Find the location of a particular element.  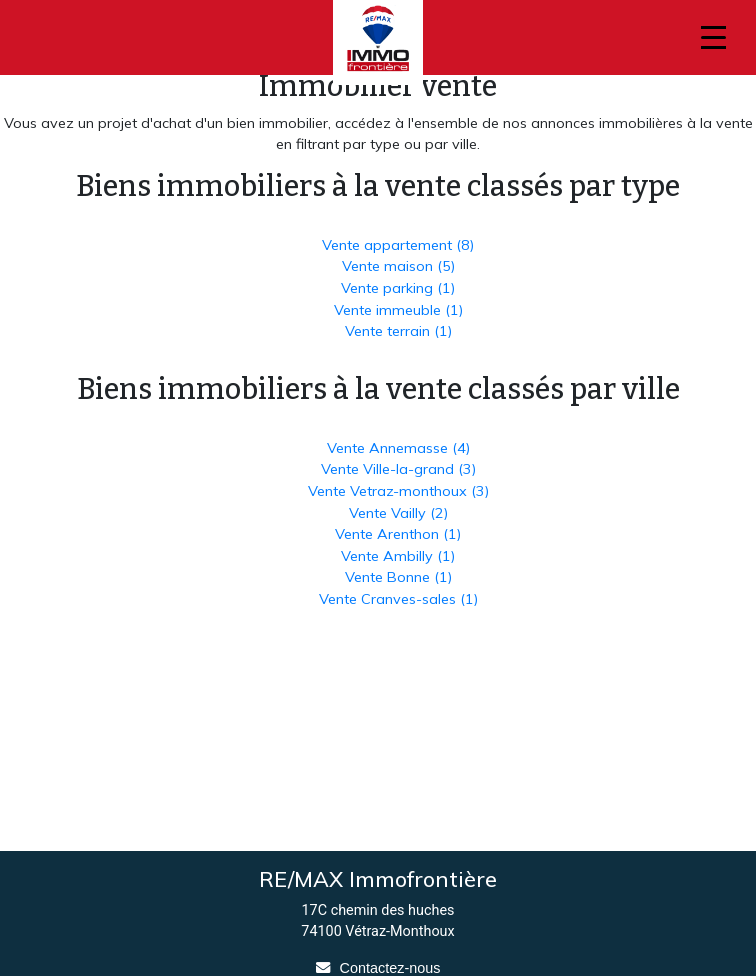

Vente immeuble (1) is located at coordinates (398, 310).